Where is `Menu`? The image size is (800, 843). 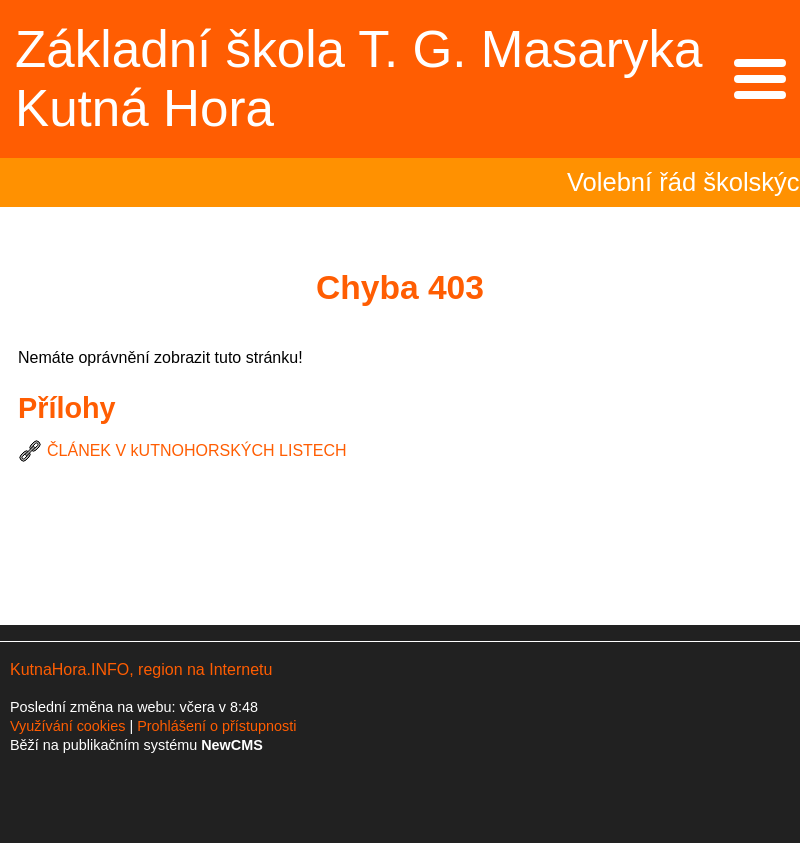
Menu is located at coordinates (759, 79).